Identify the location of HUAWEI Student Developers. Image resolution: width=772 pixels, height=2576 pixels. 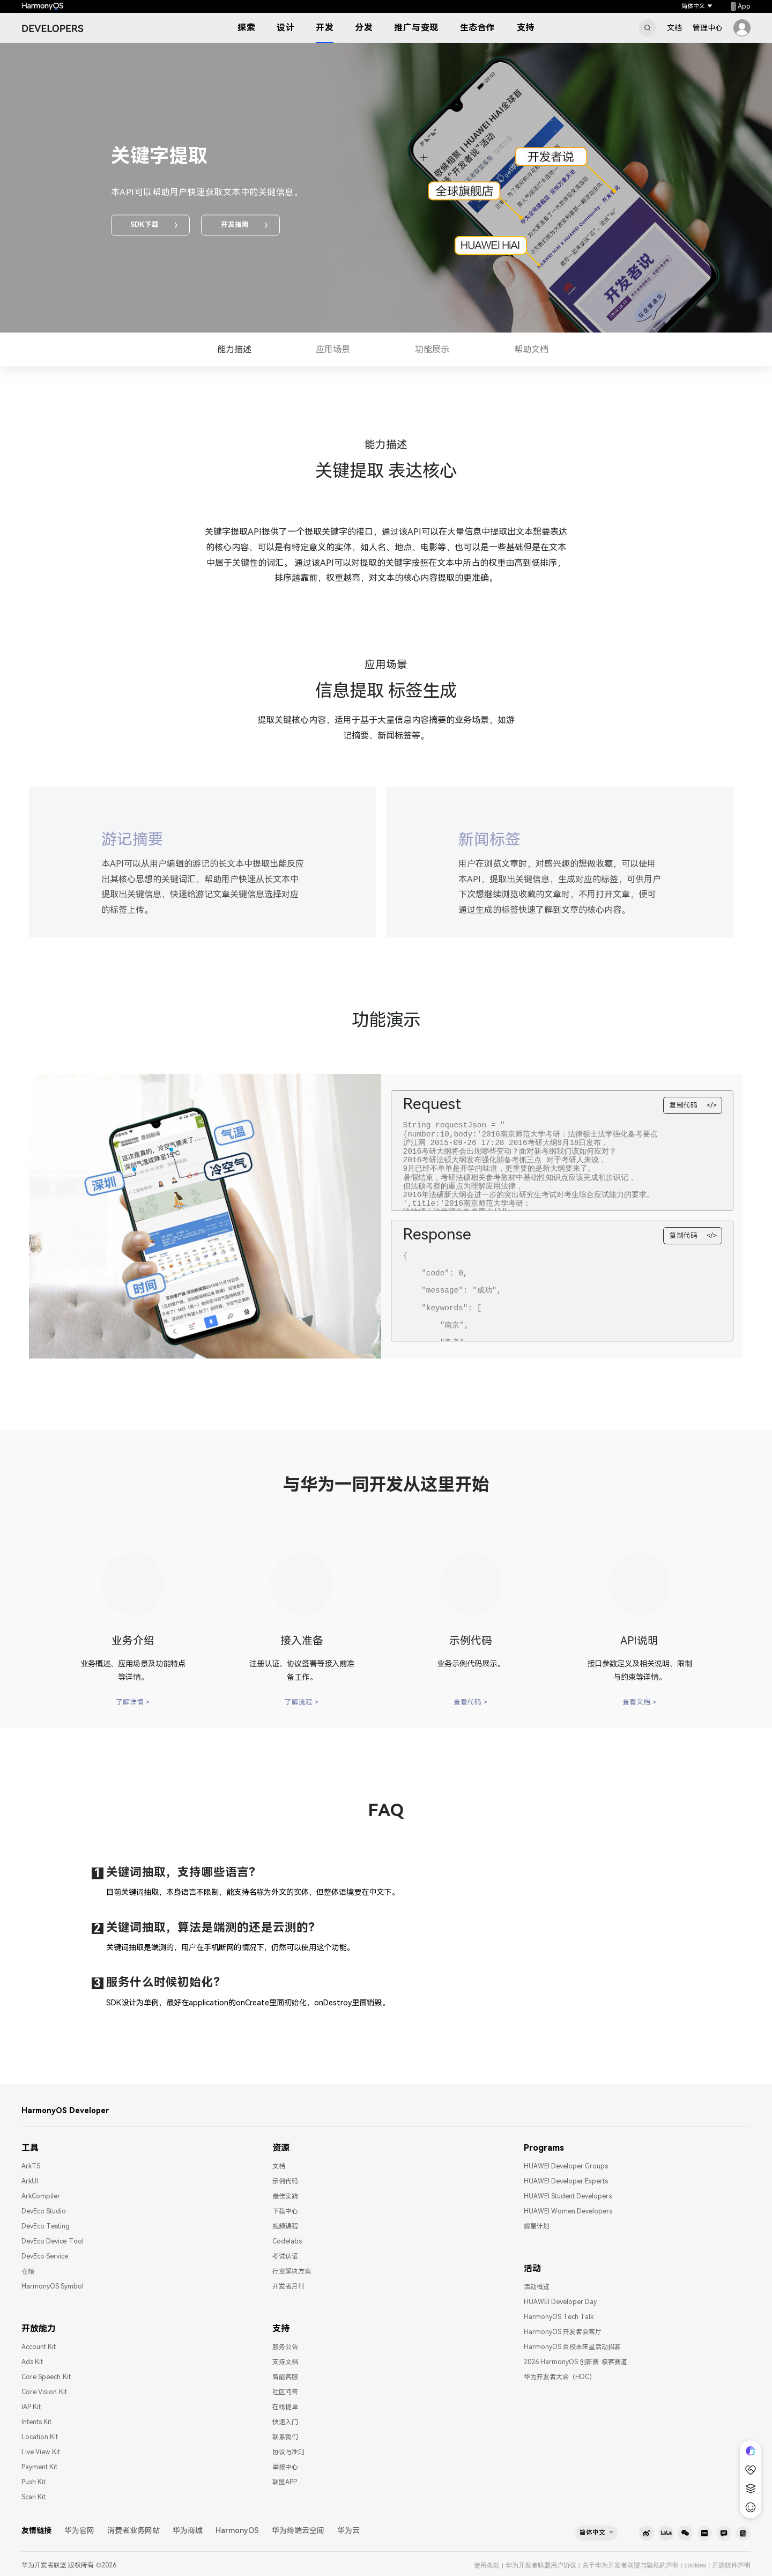
(568, 2196).